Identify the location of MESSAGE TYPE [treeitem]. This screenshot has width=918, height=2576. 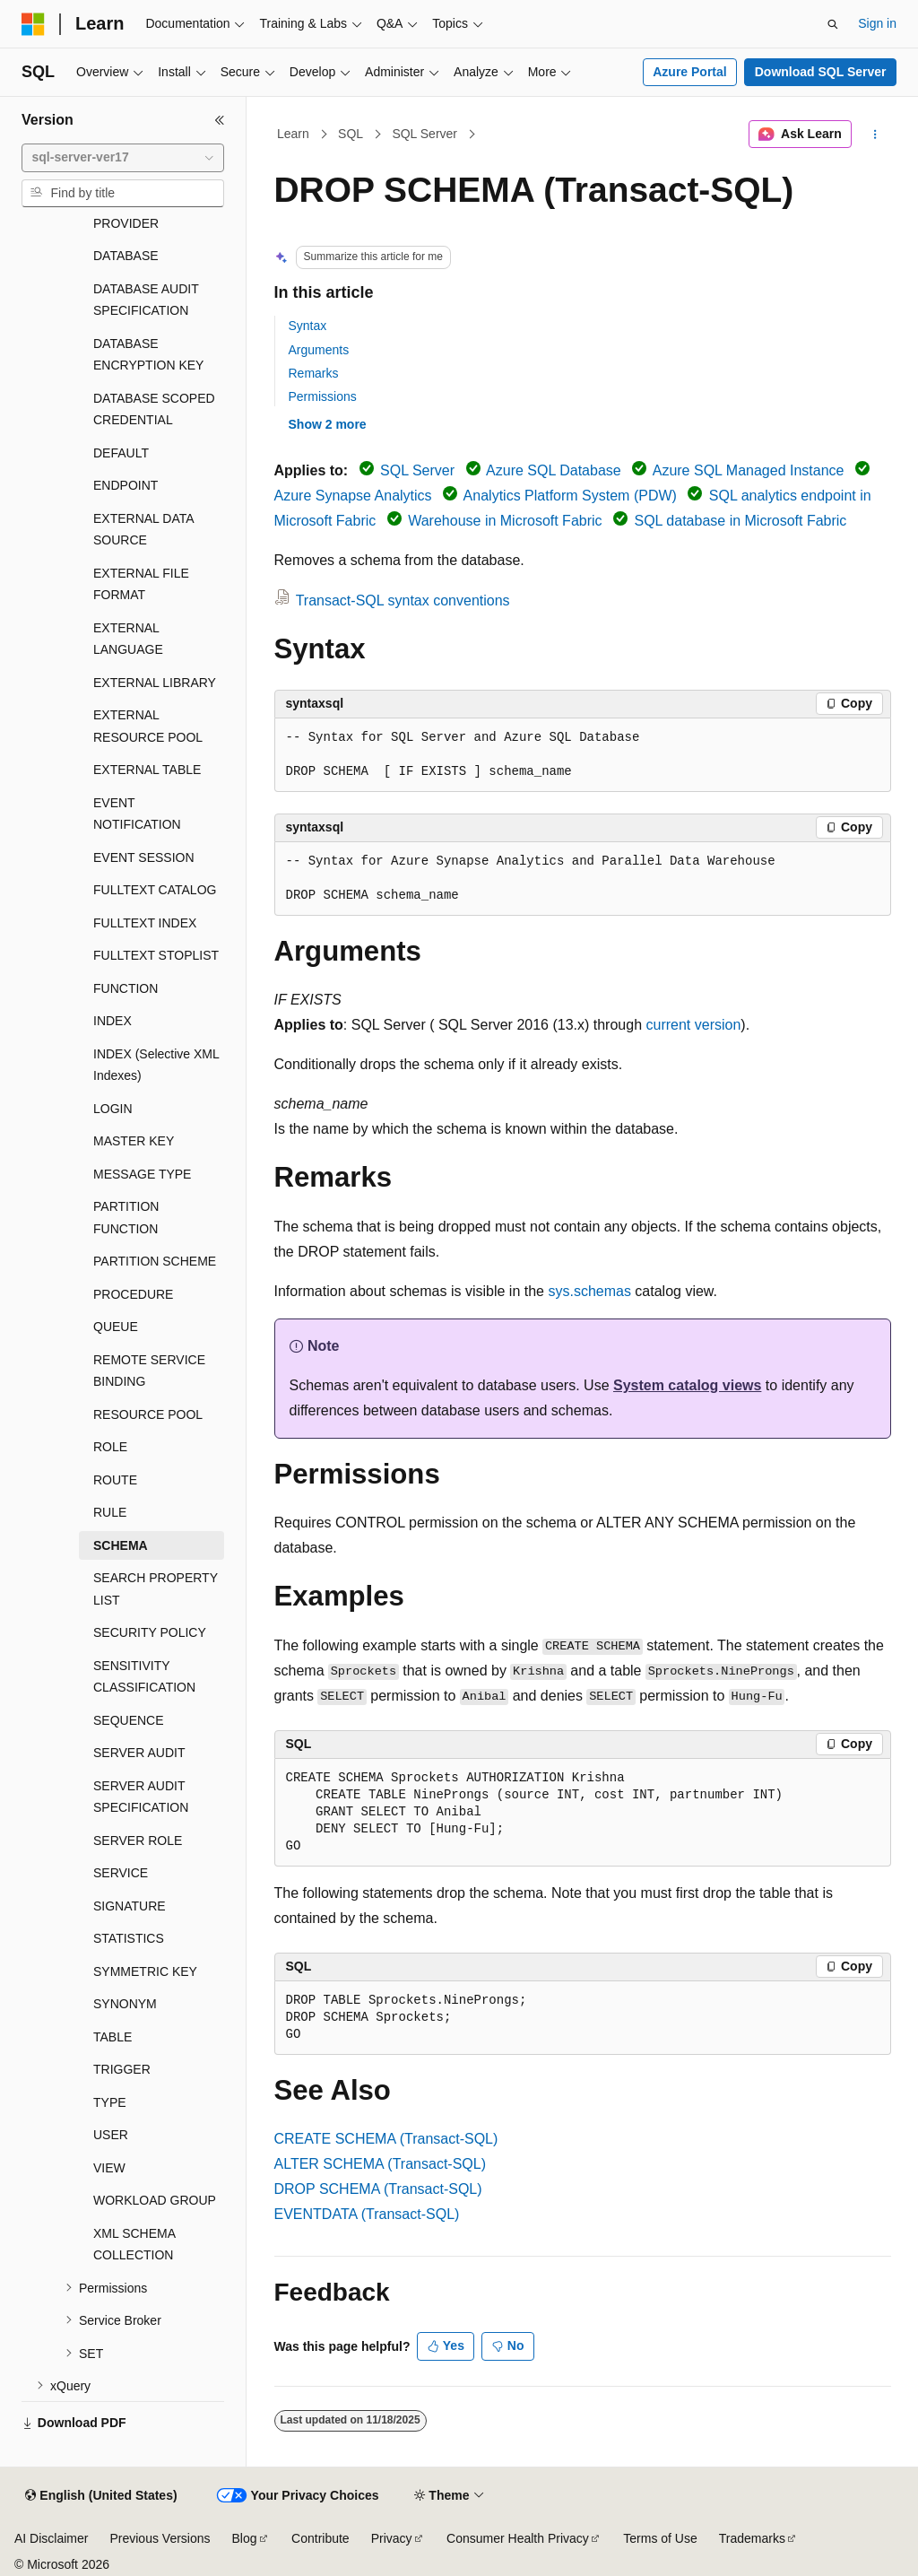
(142, 1174).